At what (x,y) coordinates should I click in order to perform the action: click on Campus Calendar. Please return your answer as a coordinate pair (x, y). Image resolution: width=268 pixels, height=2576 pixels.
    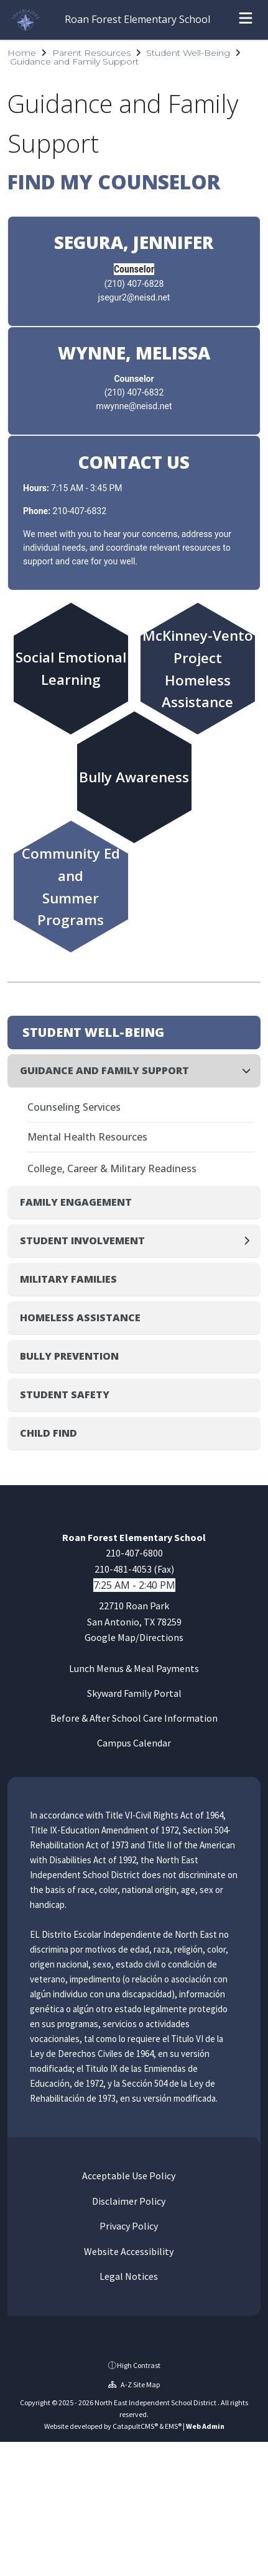
    Looking at the image, I should click on (134, 1743).